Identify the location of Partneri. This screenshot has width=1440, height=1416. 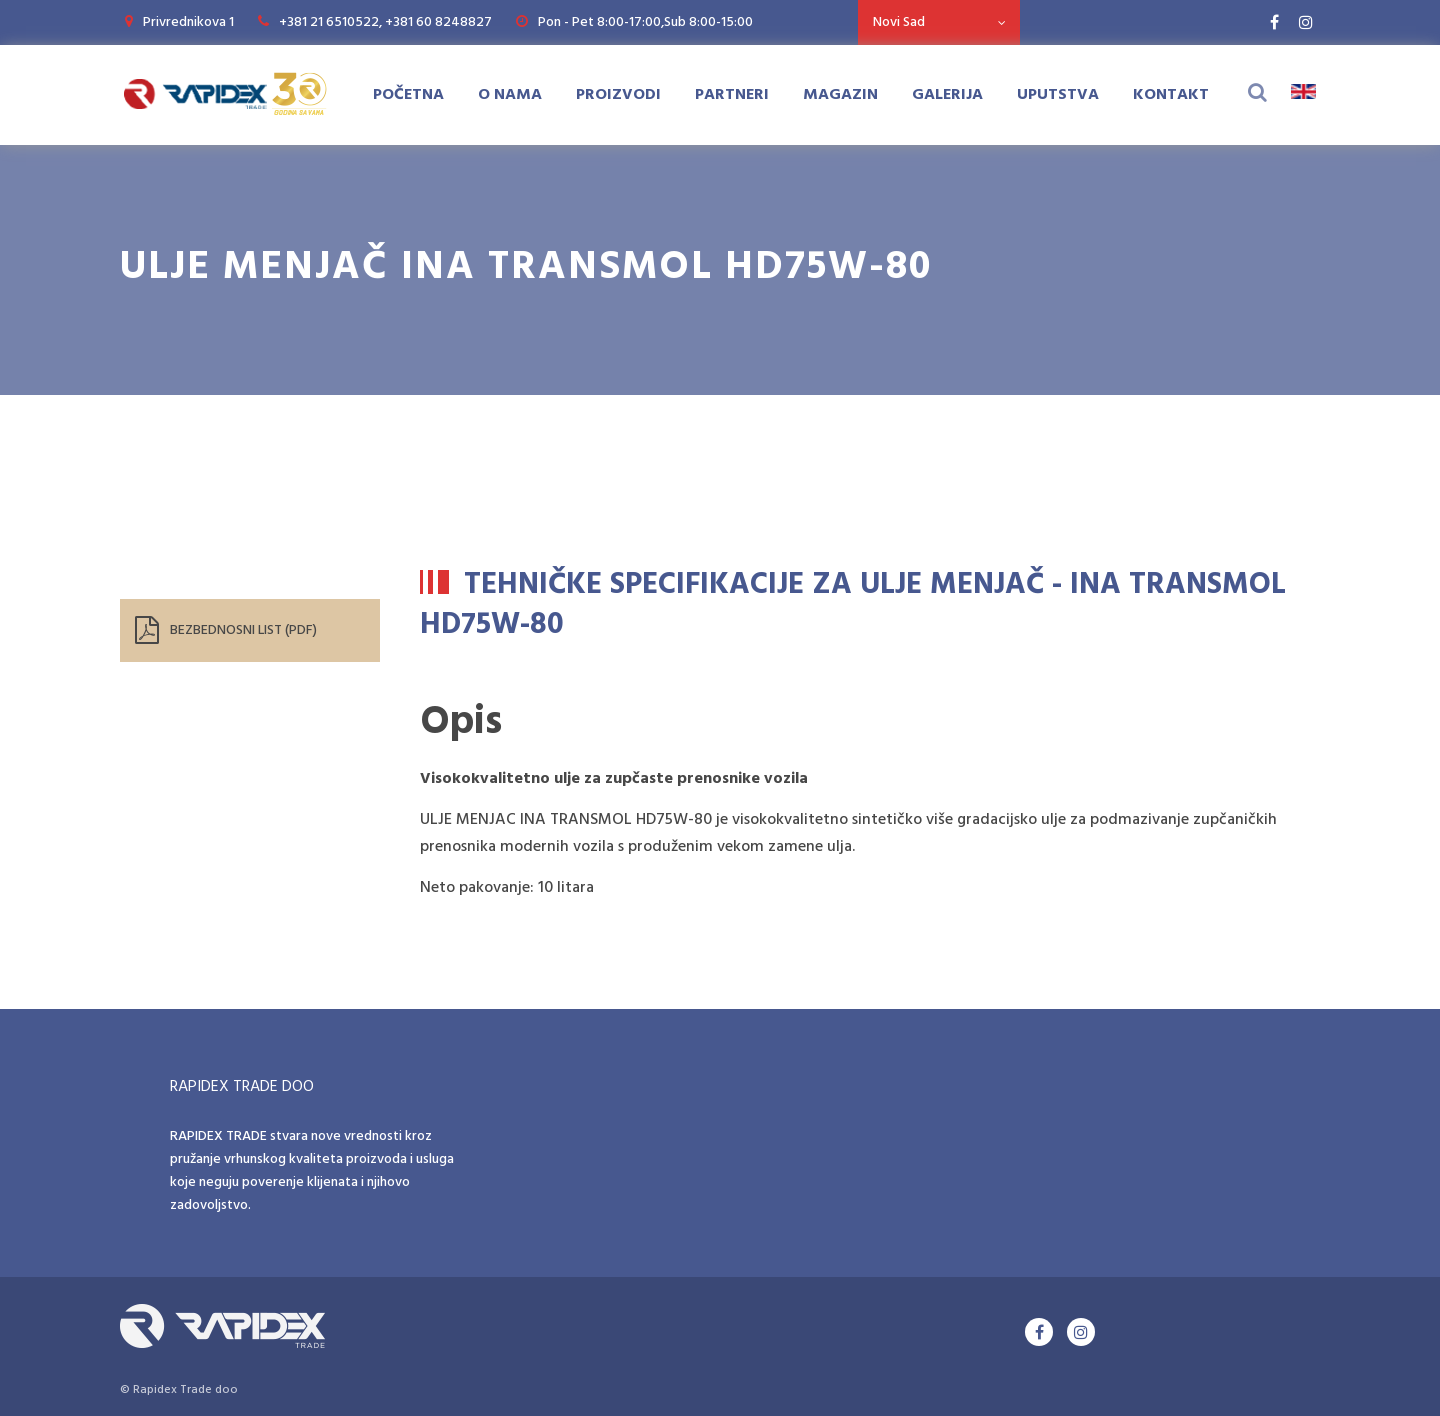
(732, 95).